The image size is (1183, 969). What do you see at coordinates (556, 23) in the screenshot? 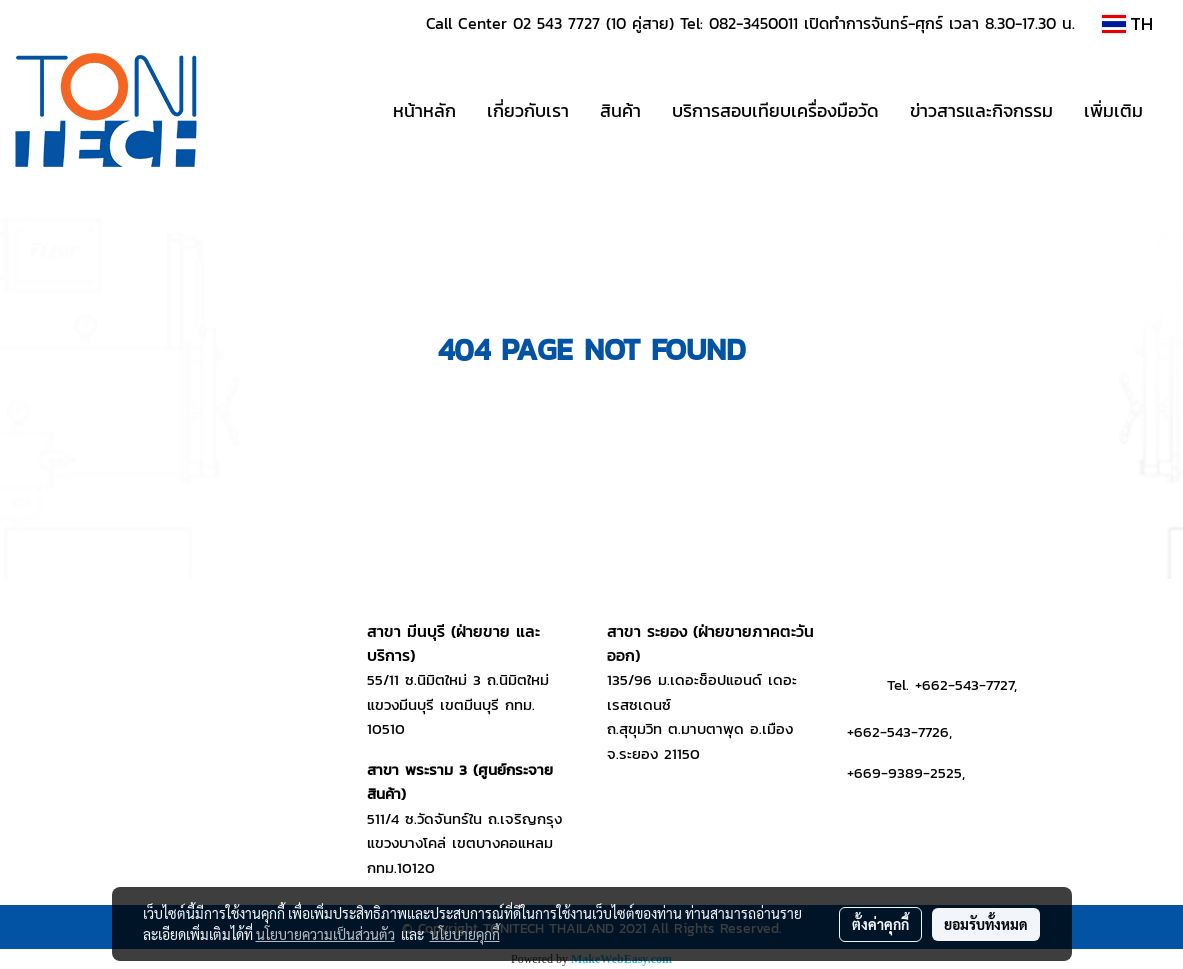
I see `02 543 7727` at bounding box center [556, 23].